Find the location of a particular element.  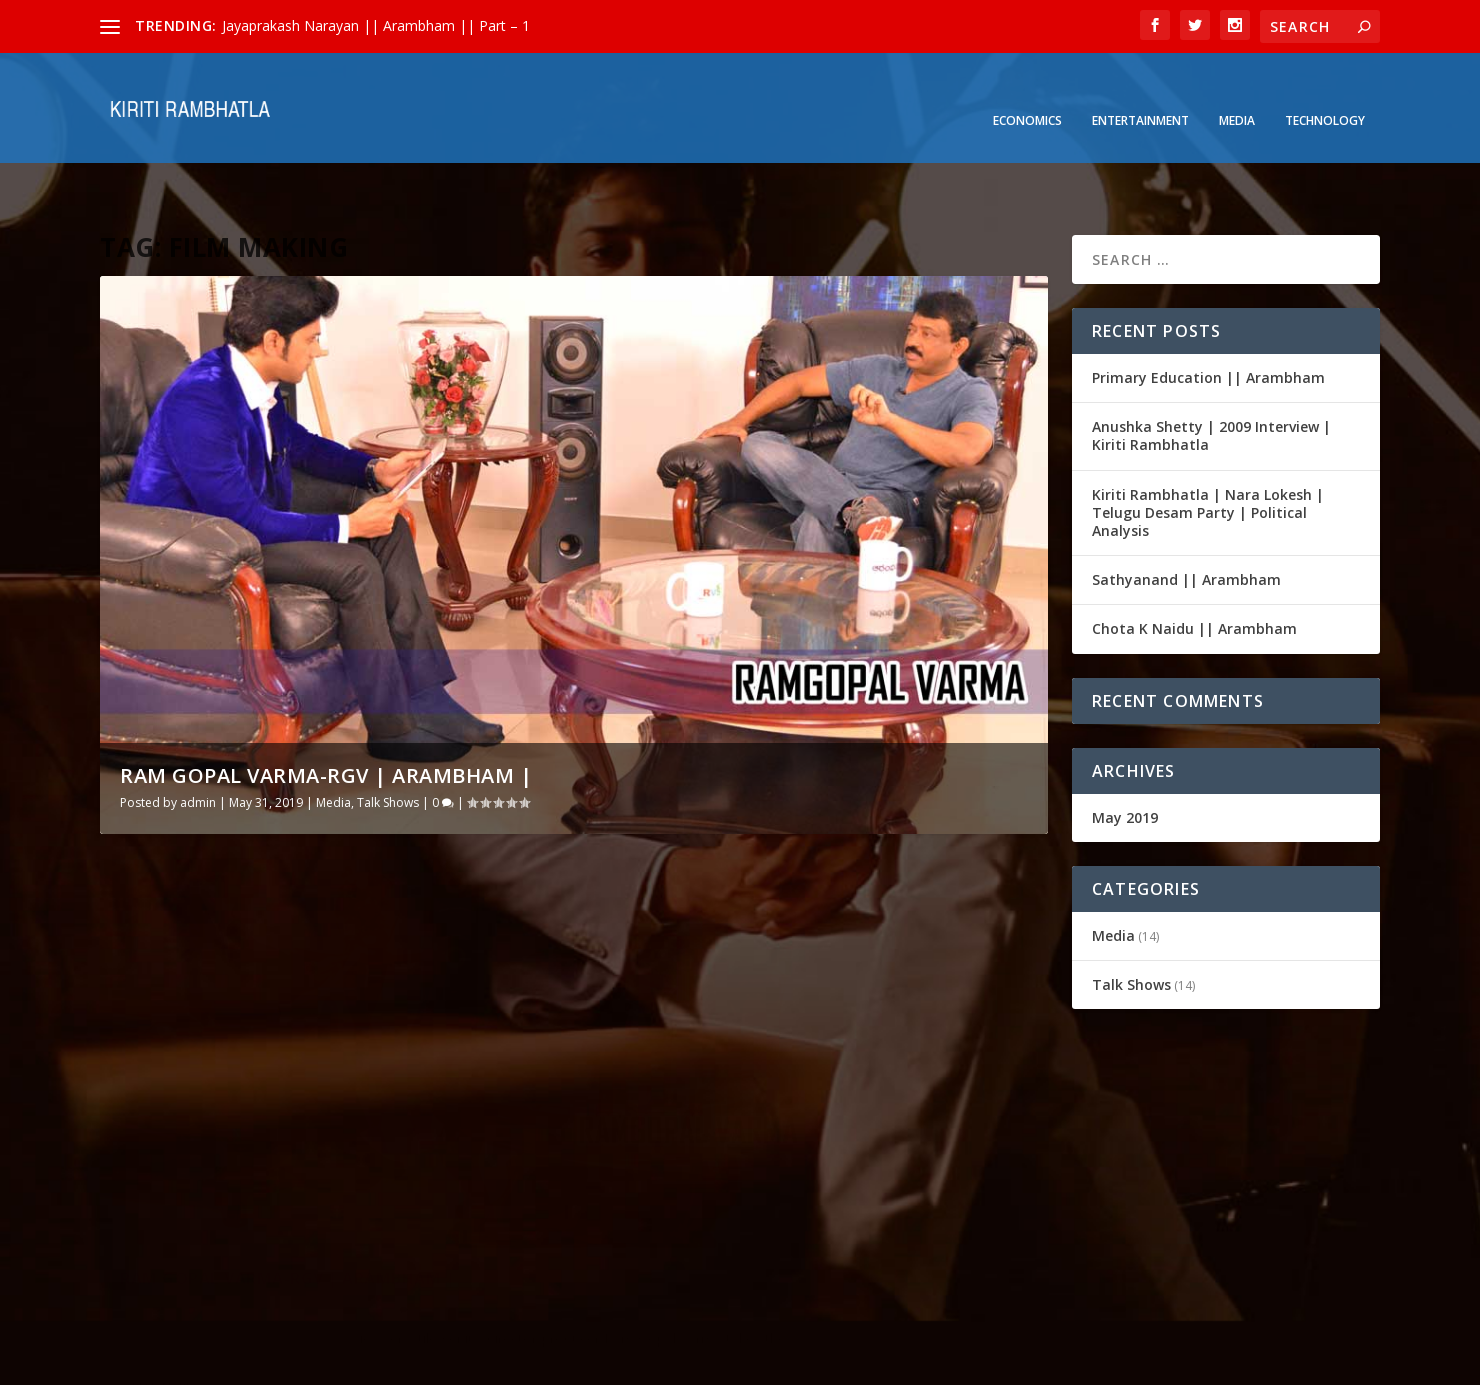

Technology is located at coordinates (1325, 91).